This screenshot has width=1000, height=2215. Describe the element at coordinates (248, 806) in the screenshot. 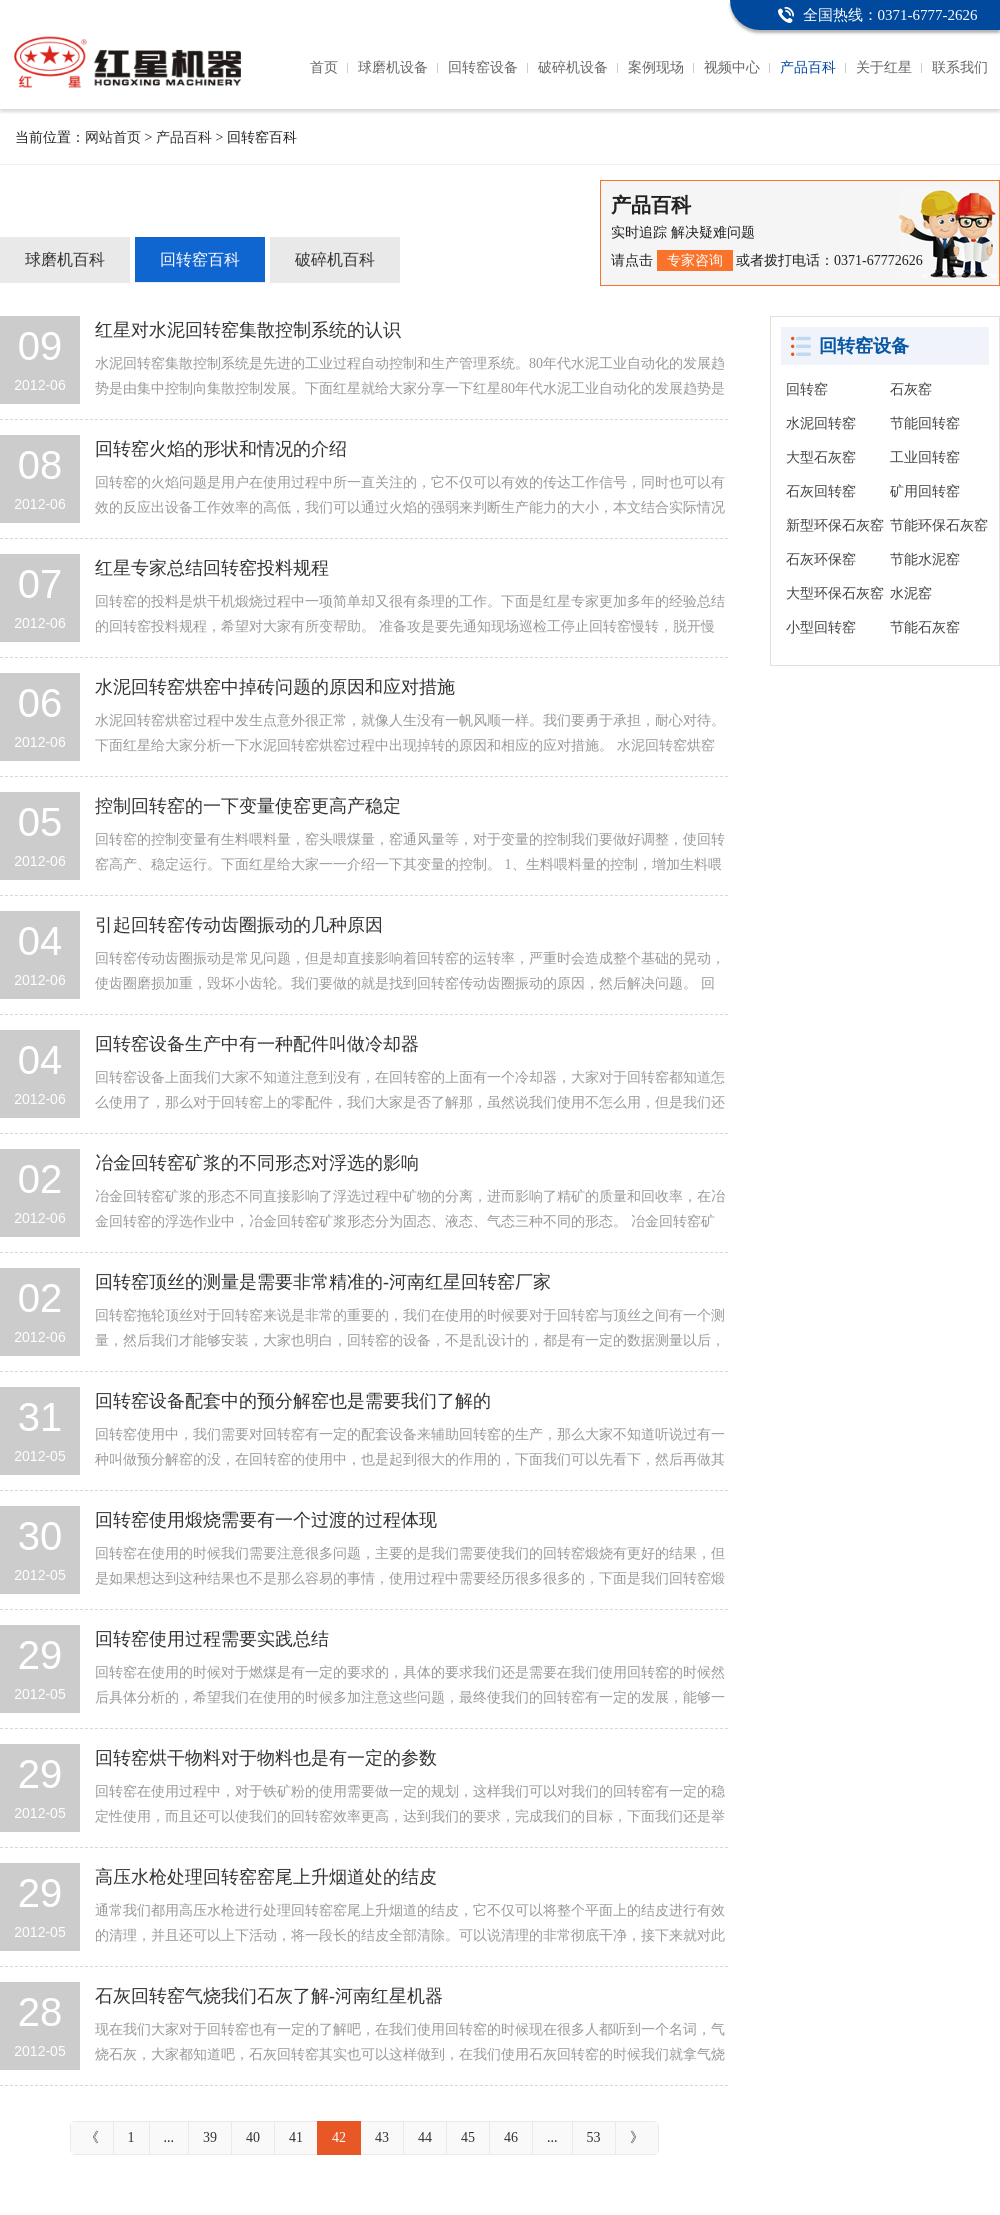

I see `控制回转窑的一下变量使窑更高产稳定` at that location.